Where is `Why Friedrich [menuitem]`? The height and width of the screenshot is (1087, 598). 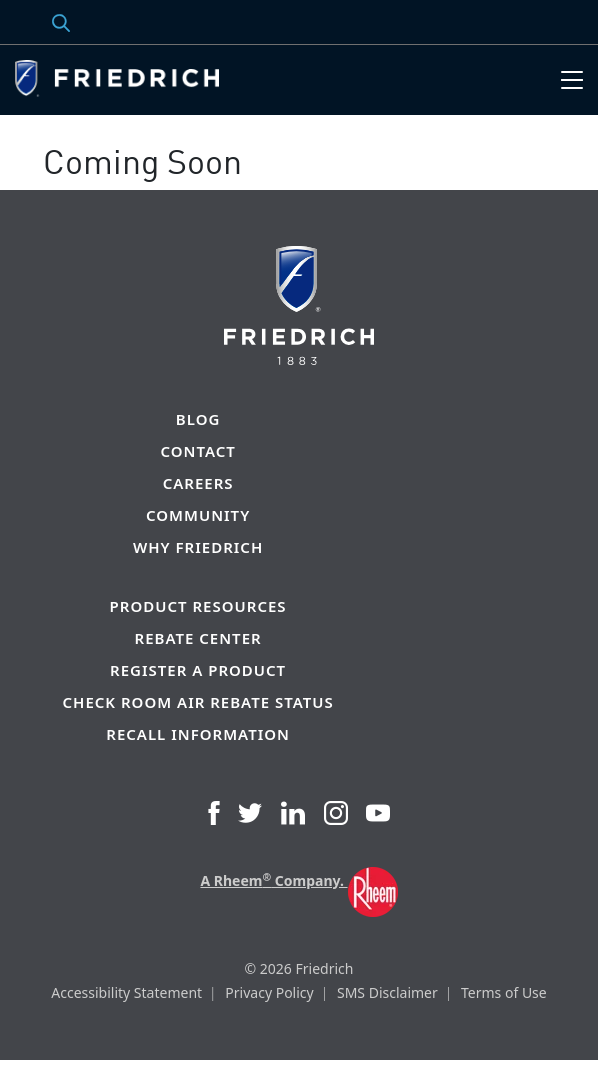
Why Friedrich [menuitem] is located at coordinates (198, 547).